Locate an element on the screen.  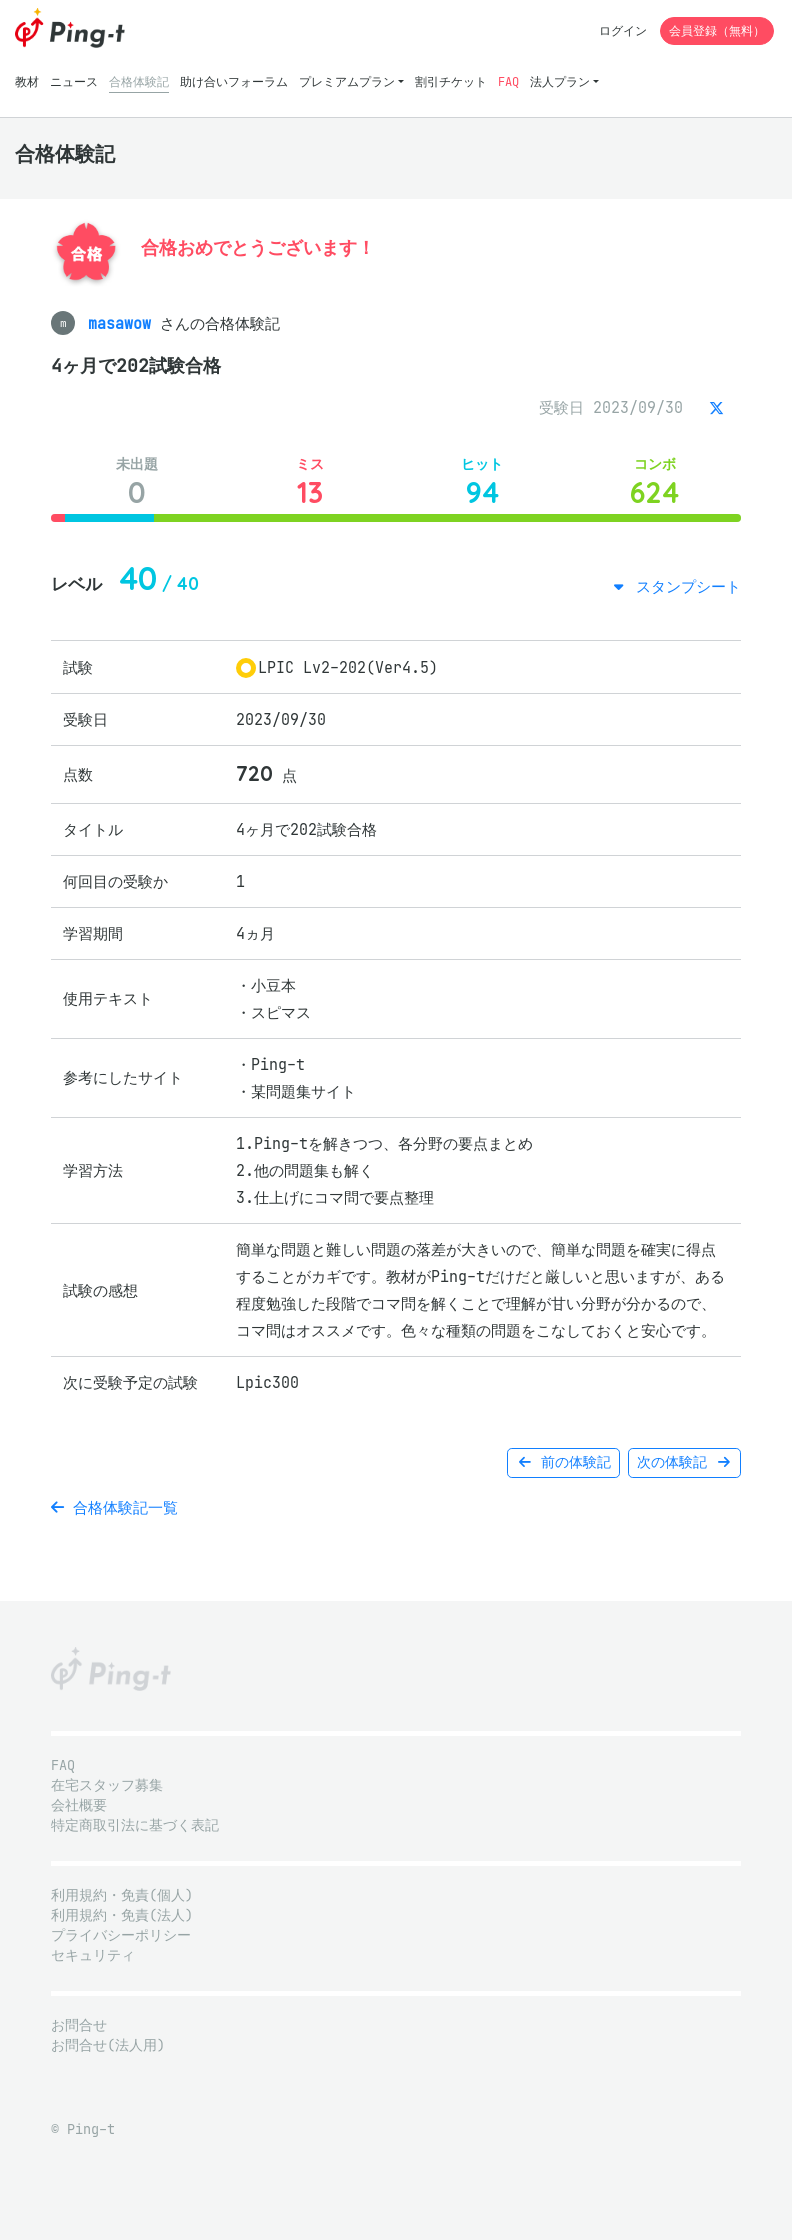
利用規約・免責(個人) is located at coordinates (122, 1895).